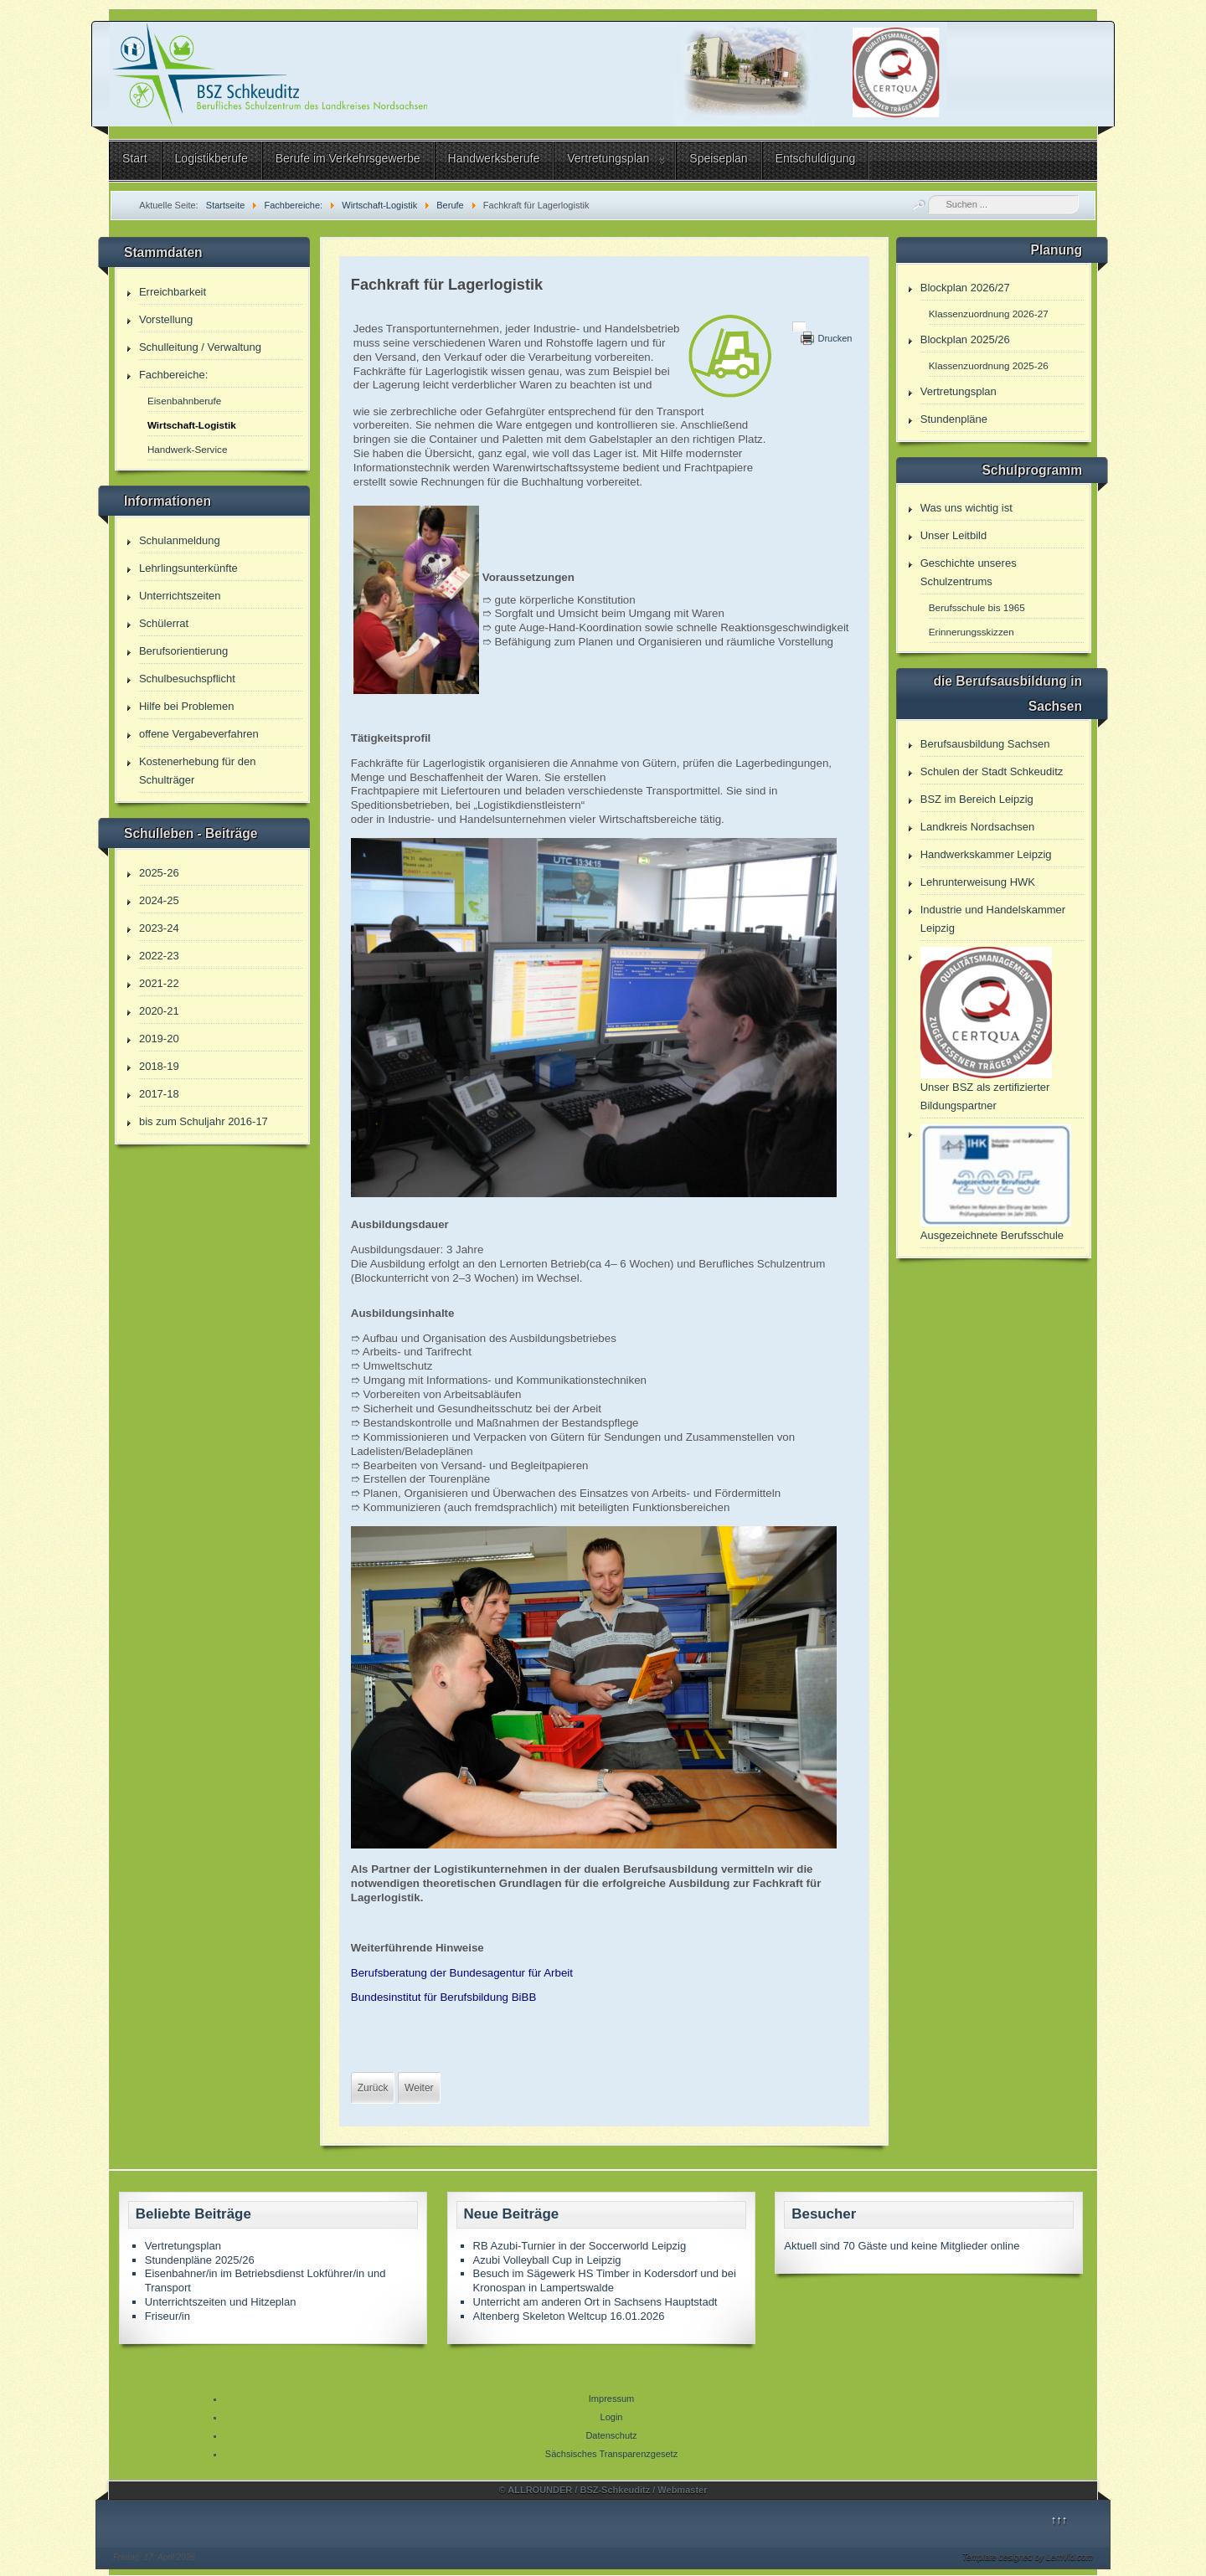 This screenshot has height=2576, width=1206. What do you see at coordinates (966, 507) in the screenshot?
I see `Was uns wichtig ist` at bounding box center [966, 507].